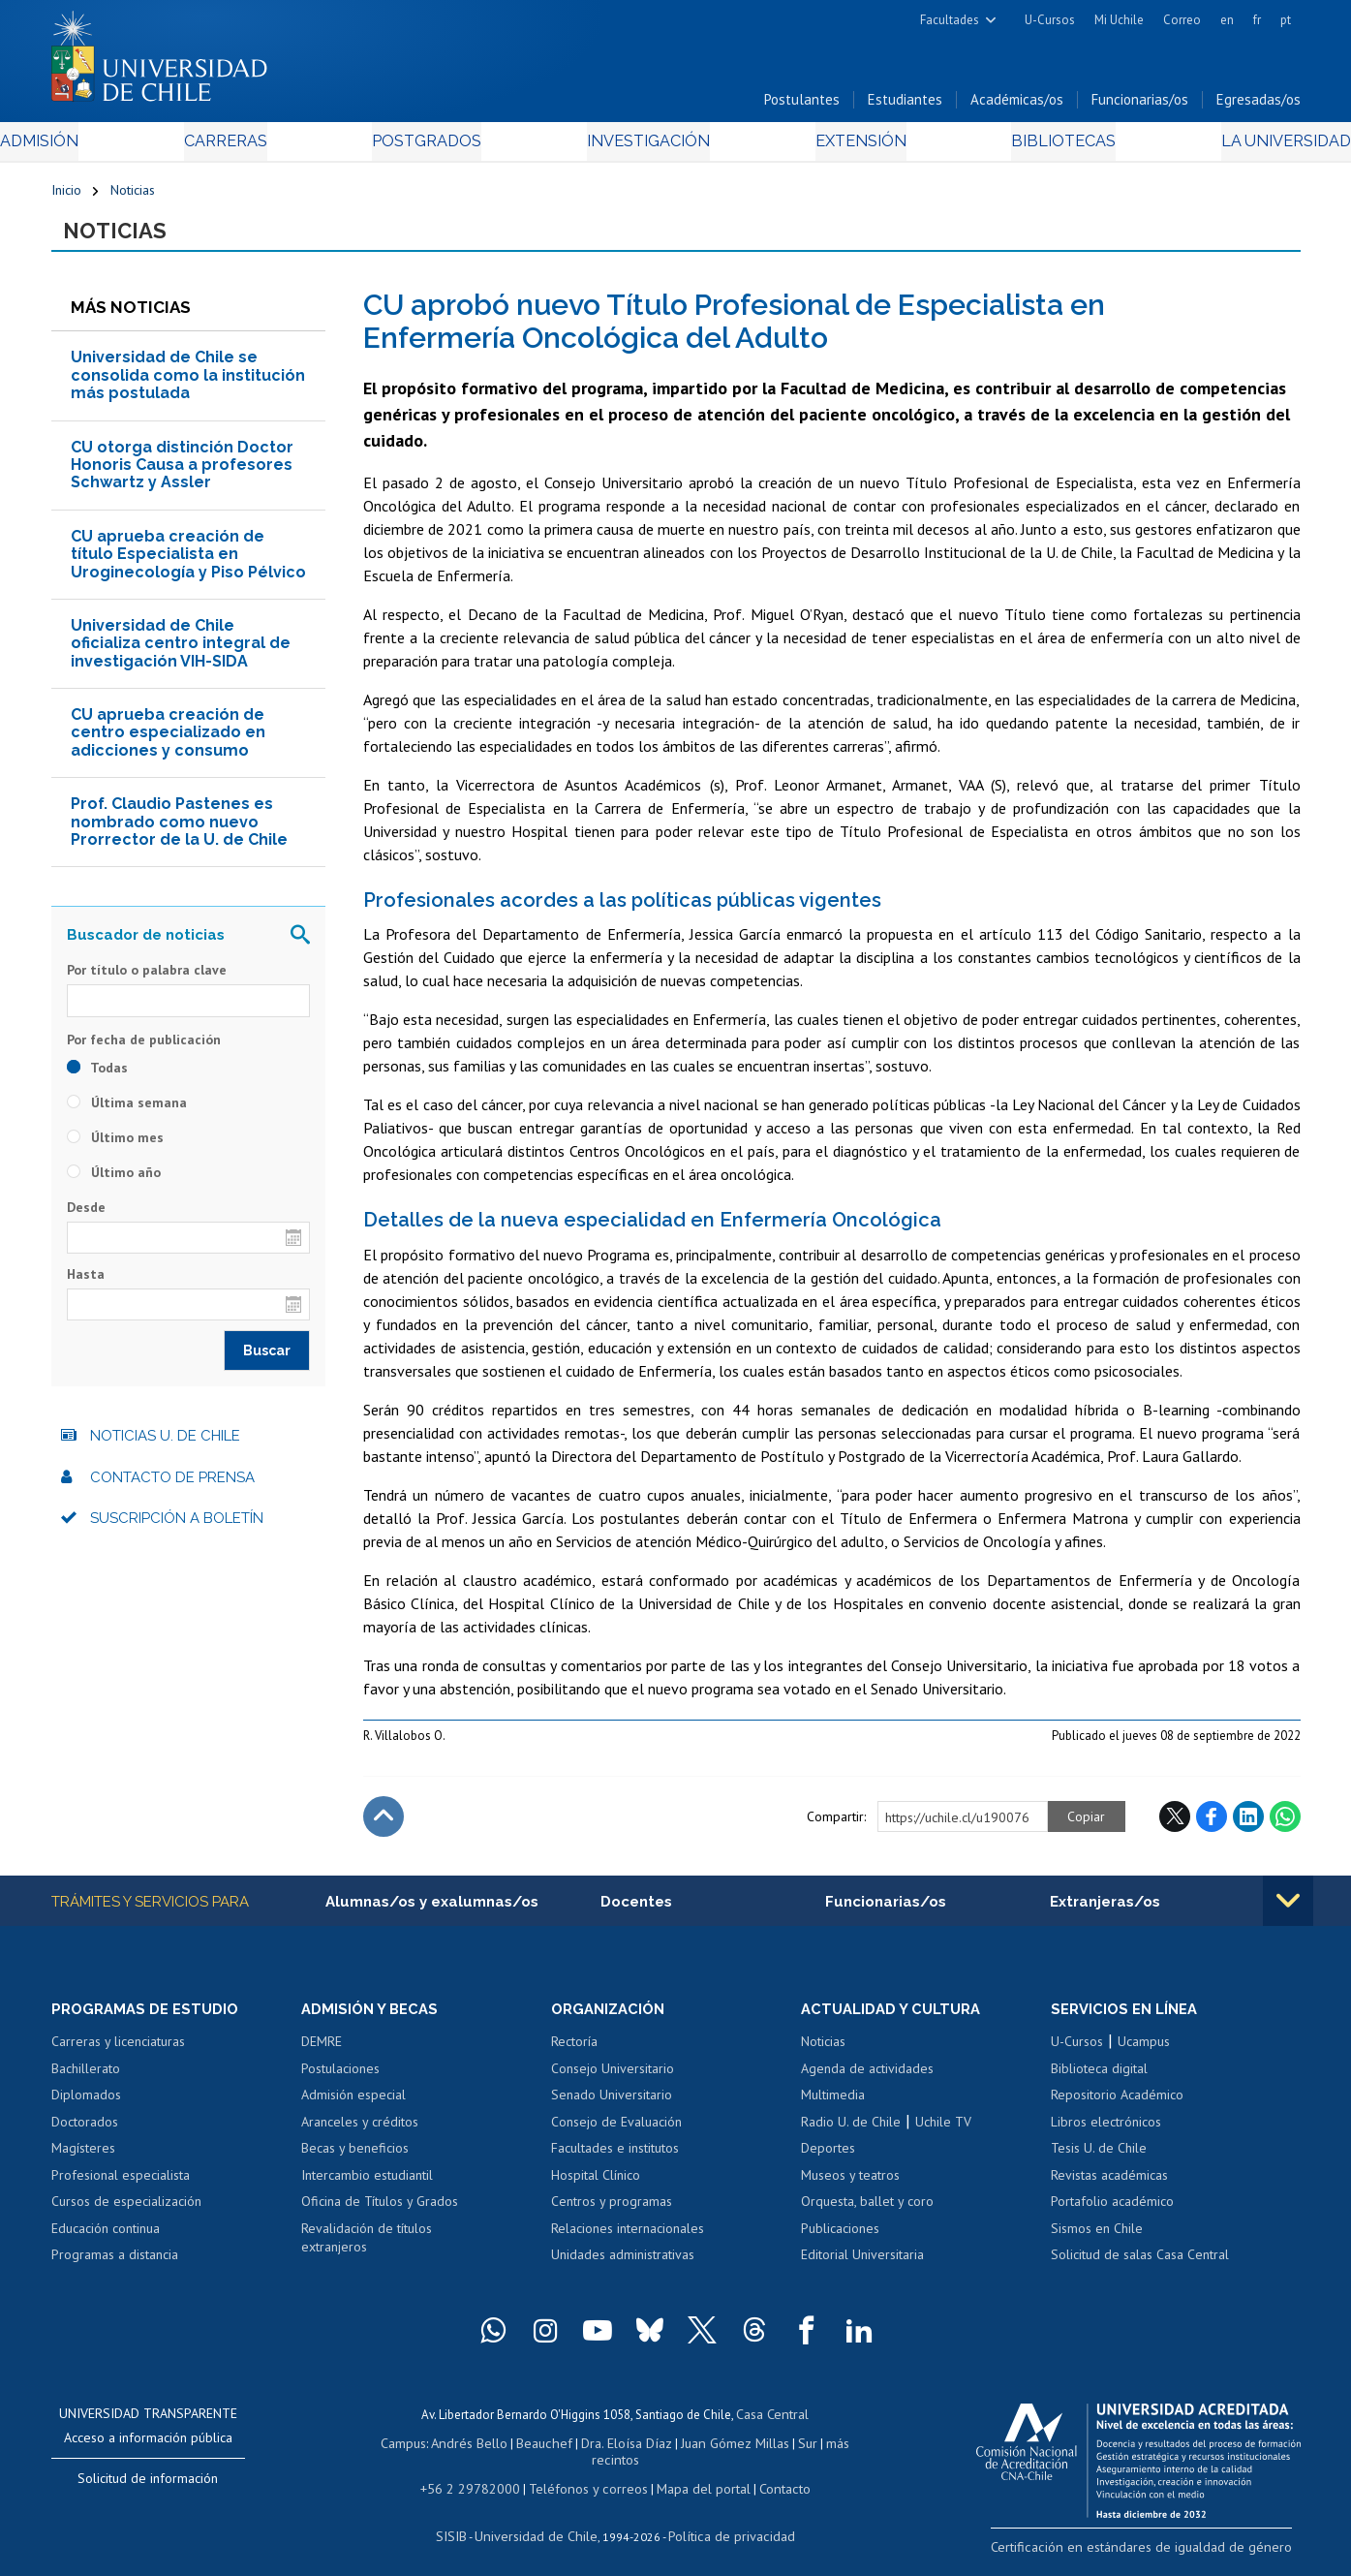 The width and height of the screenshot is (1351, 2576). I want to click on Egresadas/os, so click(1258, 105).